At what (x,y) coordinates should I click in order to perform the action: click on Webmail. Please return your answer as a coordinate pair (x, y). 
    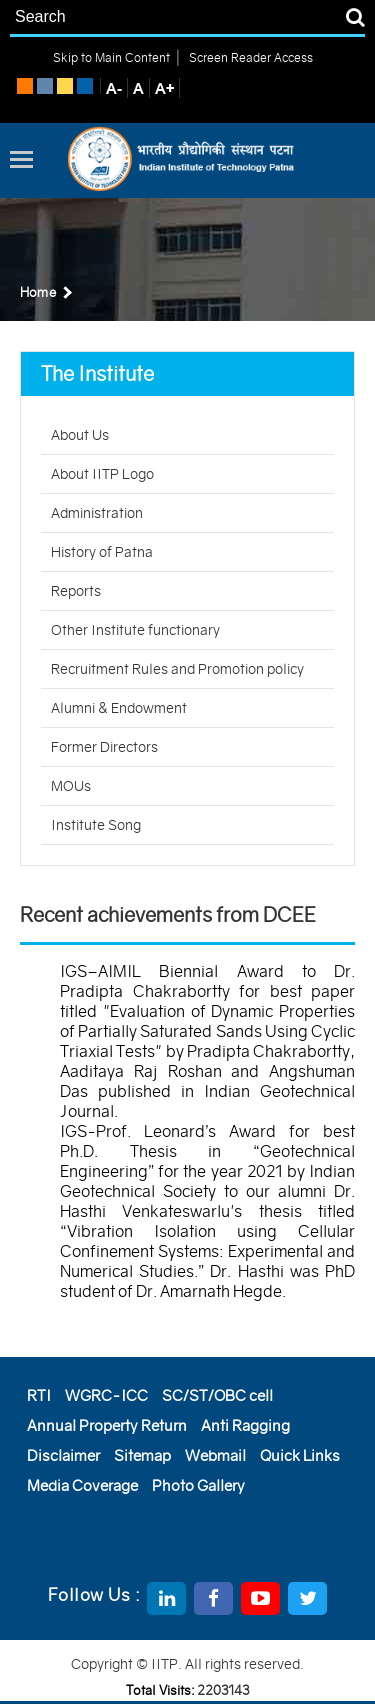
    Looking at the image, I should click on (215, 1455).